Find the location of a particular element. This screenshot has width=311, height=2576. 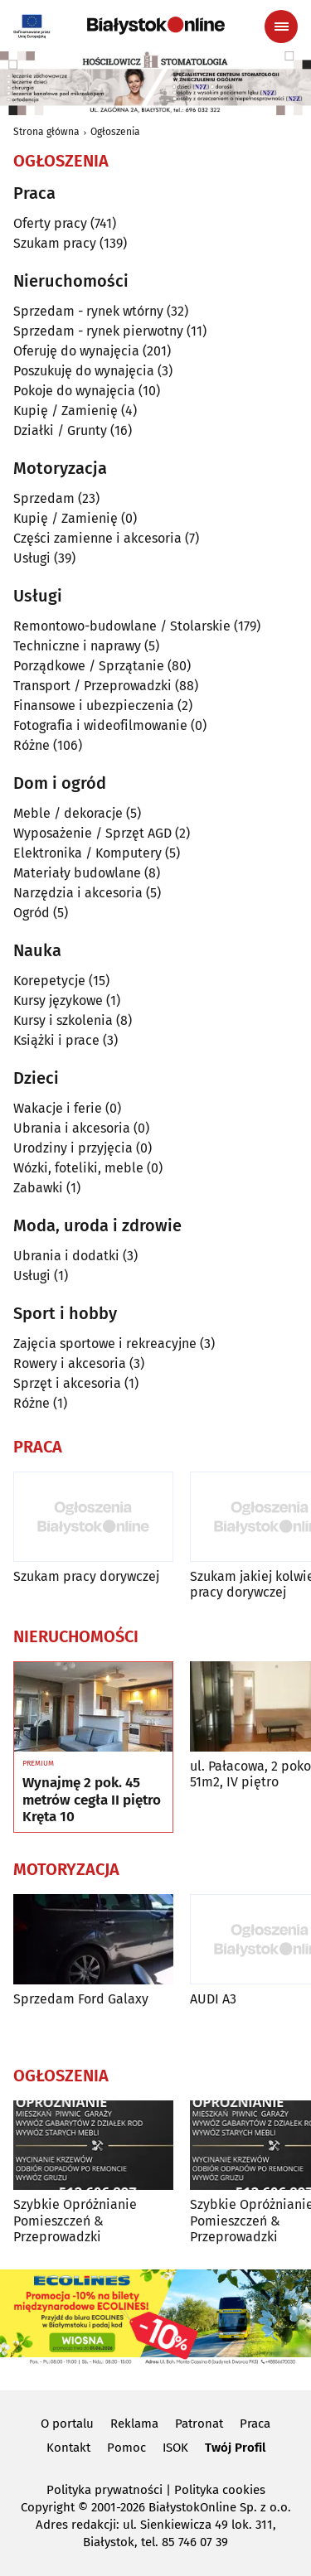

Korepetycje is located at coordinates (49, 980).